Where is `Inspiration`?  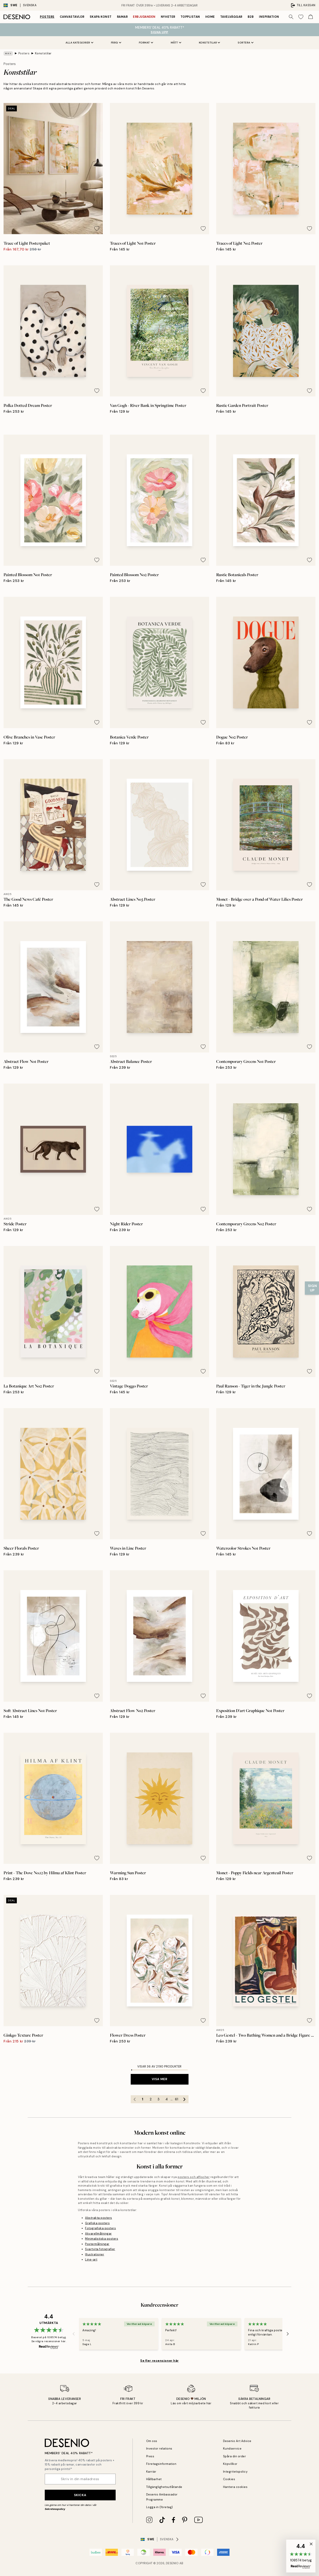
Inspiration is located at coordinates (269, 17).